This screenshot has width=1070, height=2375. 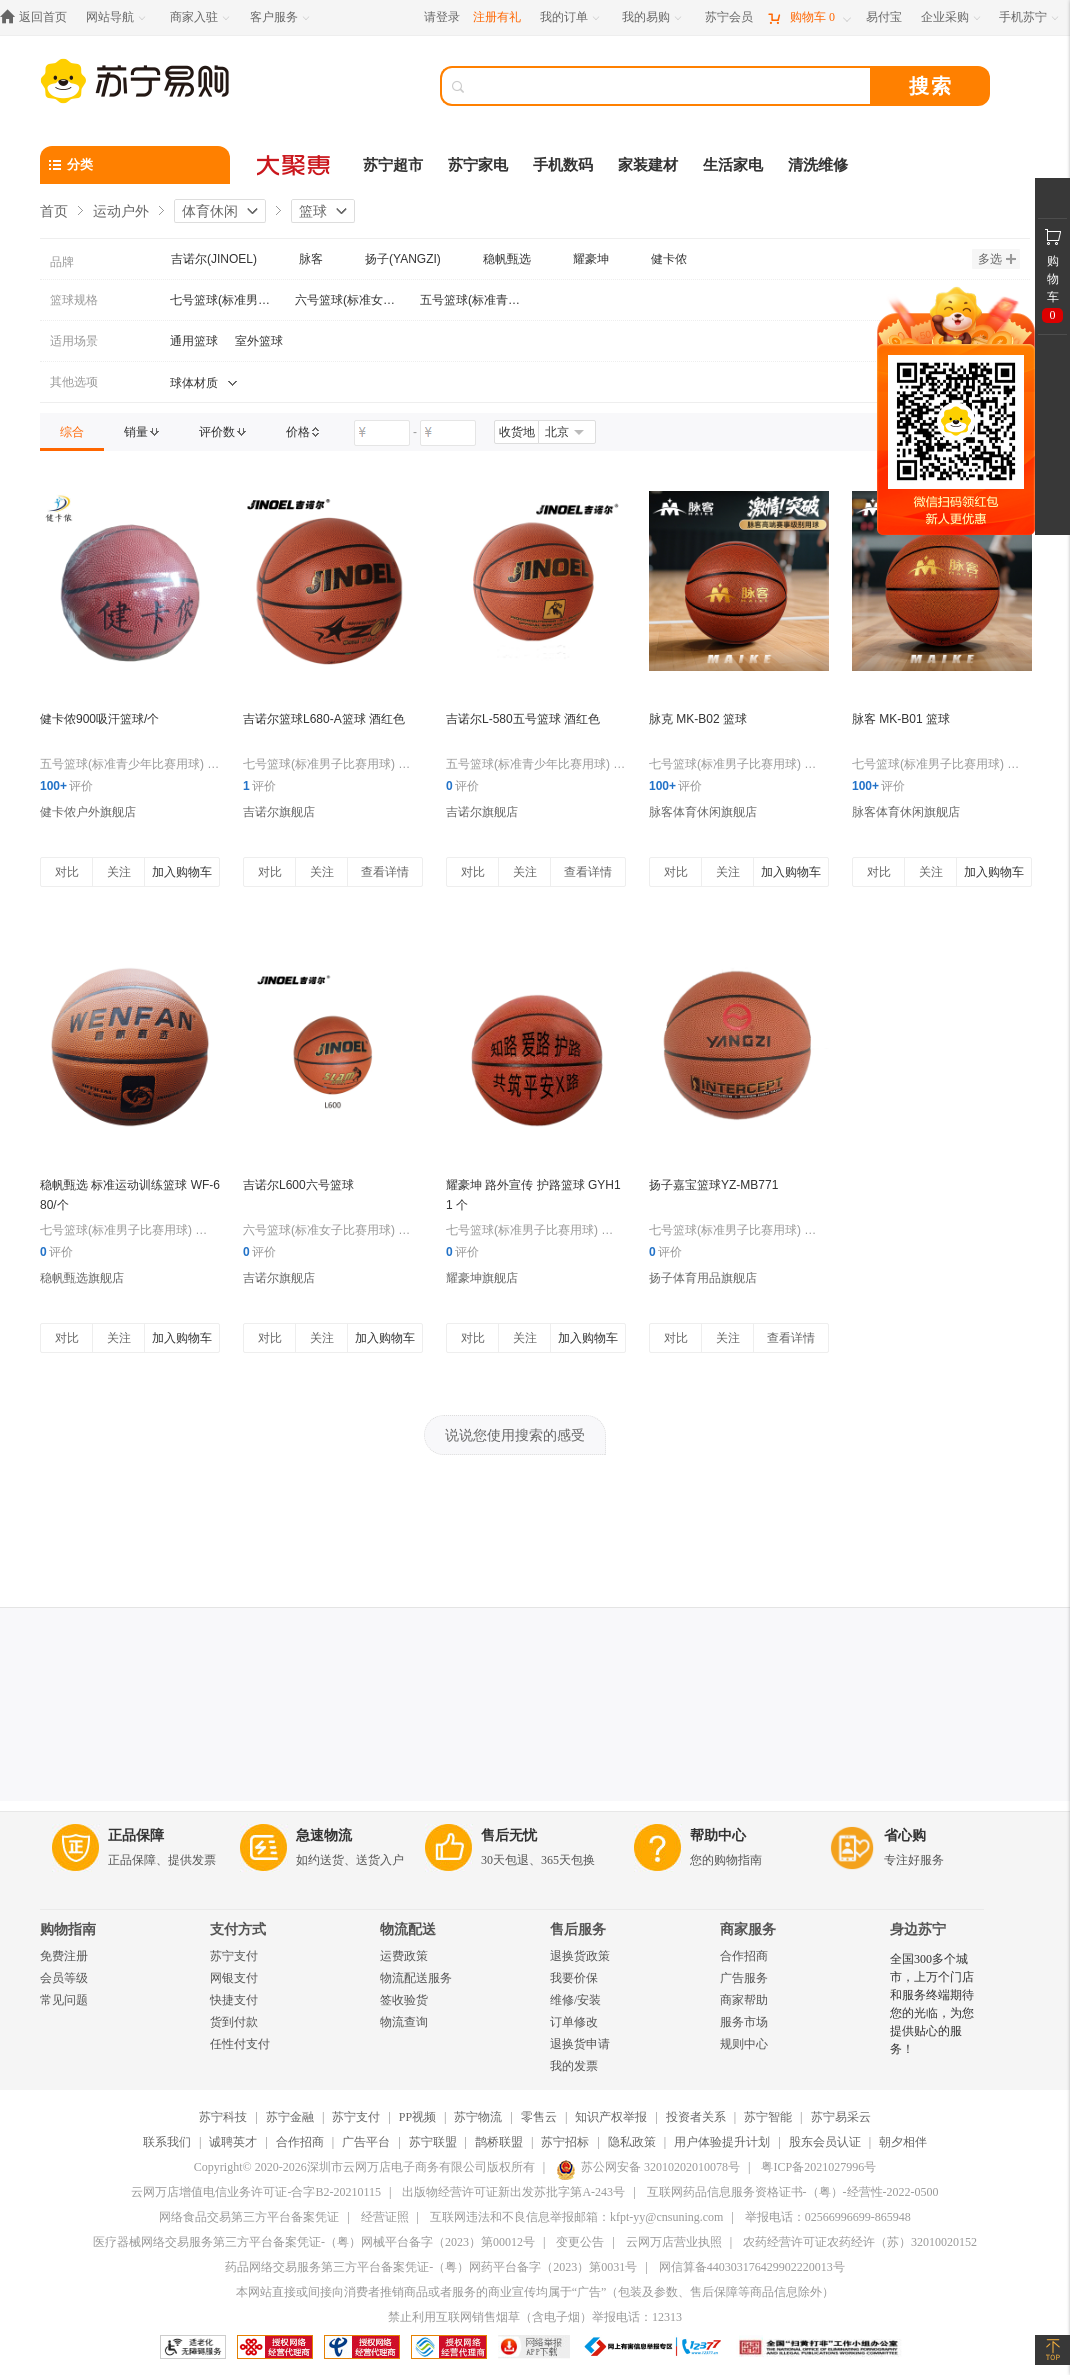 What do you see at coordinates (825, 2142) in the screenshot?
I see `股东会员认证` at bounding box center [825, 2142].